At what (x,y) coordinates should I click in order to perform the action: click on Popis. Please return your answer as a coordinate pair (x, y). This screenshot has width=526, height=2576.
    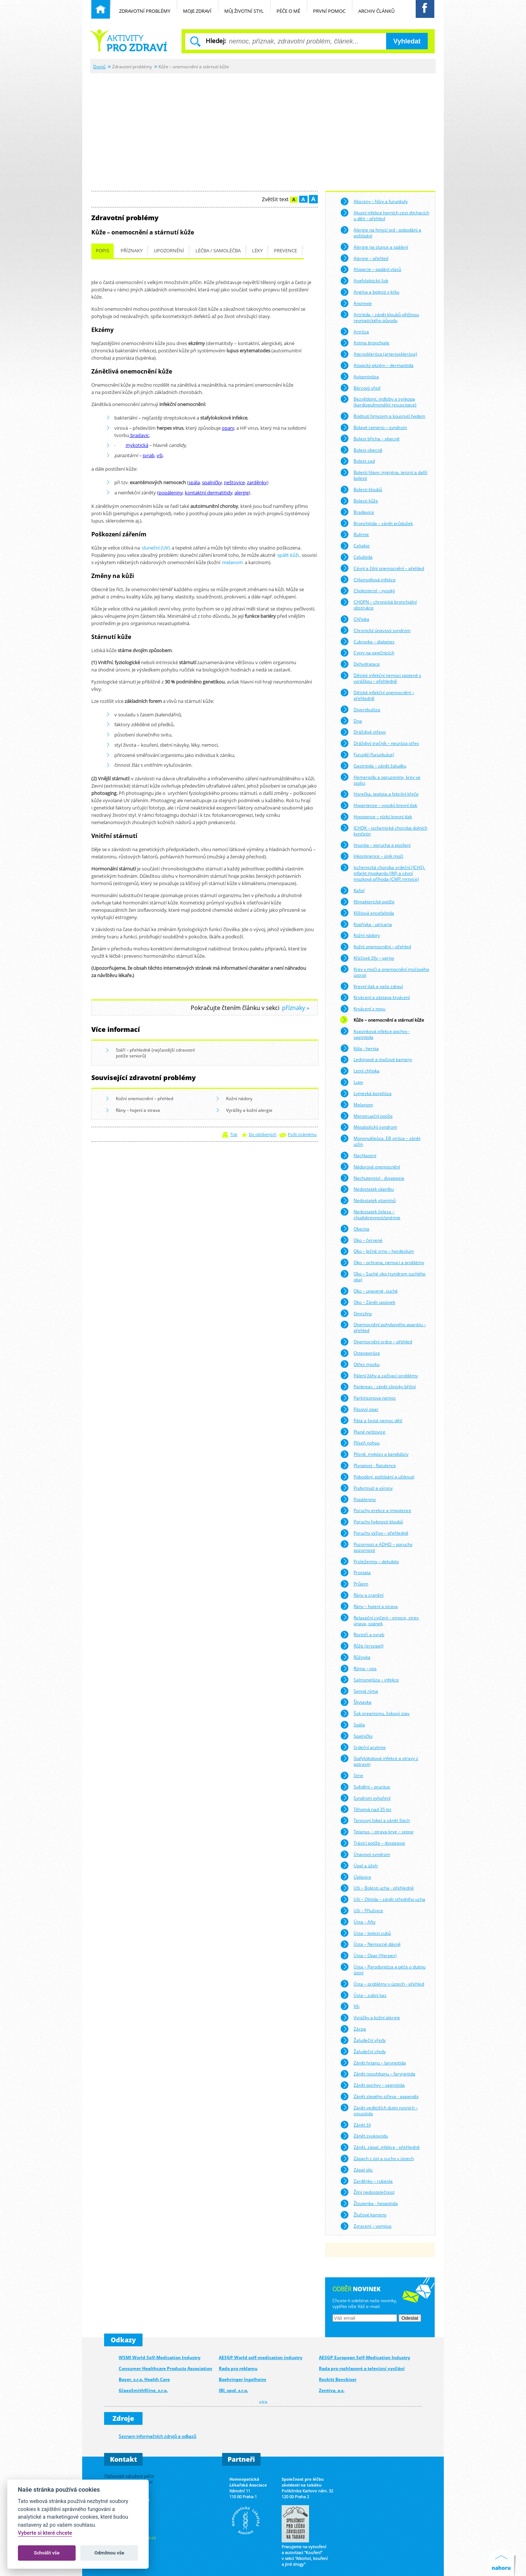
    Looking at the image, I should click on (102, 251).